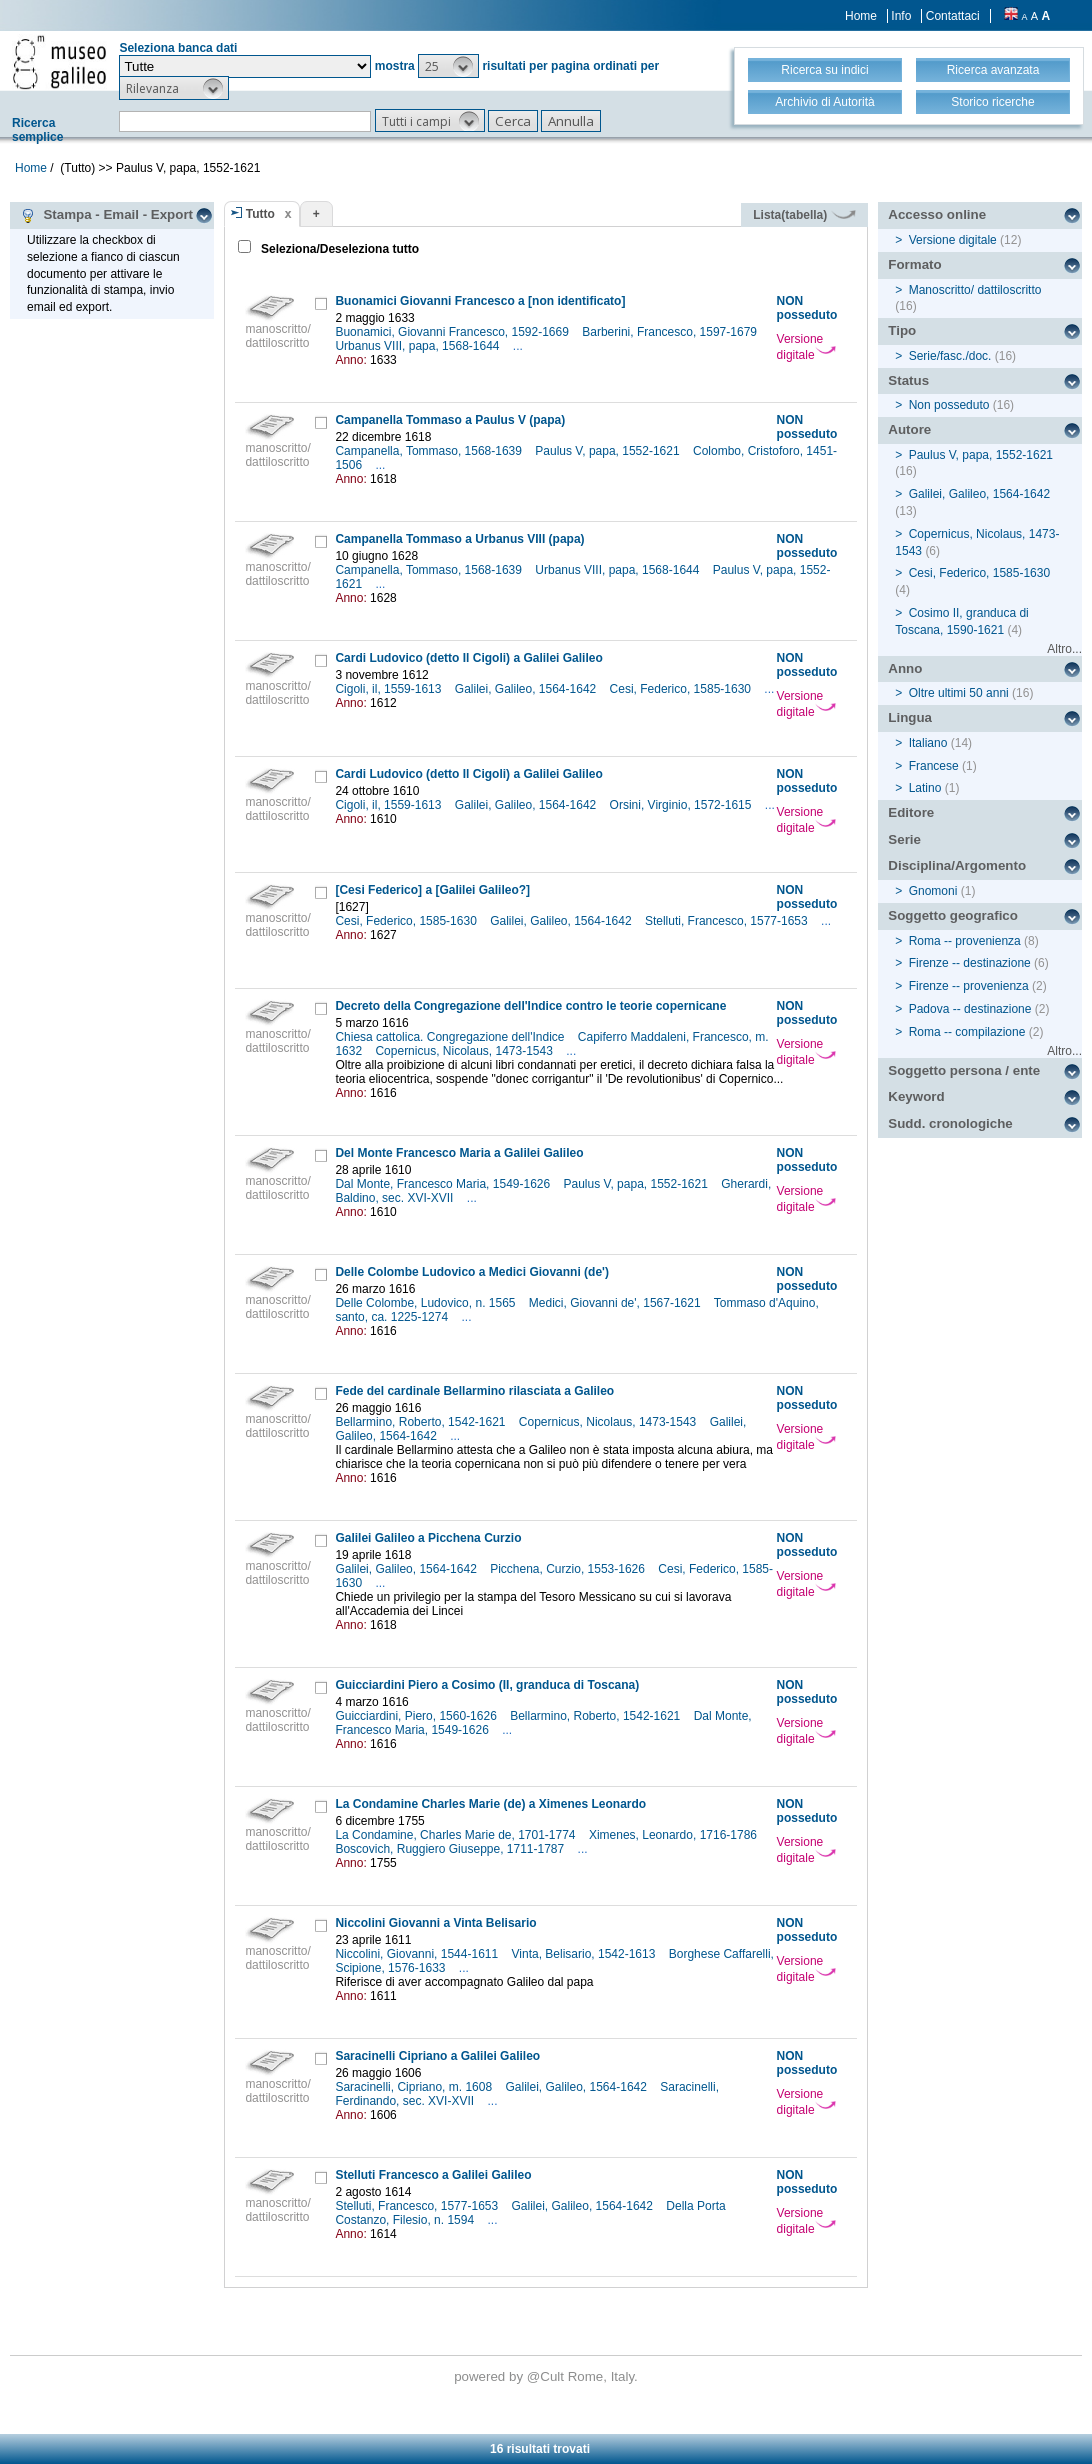 The image size is (1092, 2464). I want to click on Lista(tabella), so click(804, 215).